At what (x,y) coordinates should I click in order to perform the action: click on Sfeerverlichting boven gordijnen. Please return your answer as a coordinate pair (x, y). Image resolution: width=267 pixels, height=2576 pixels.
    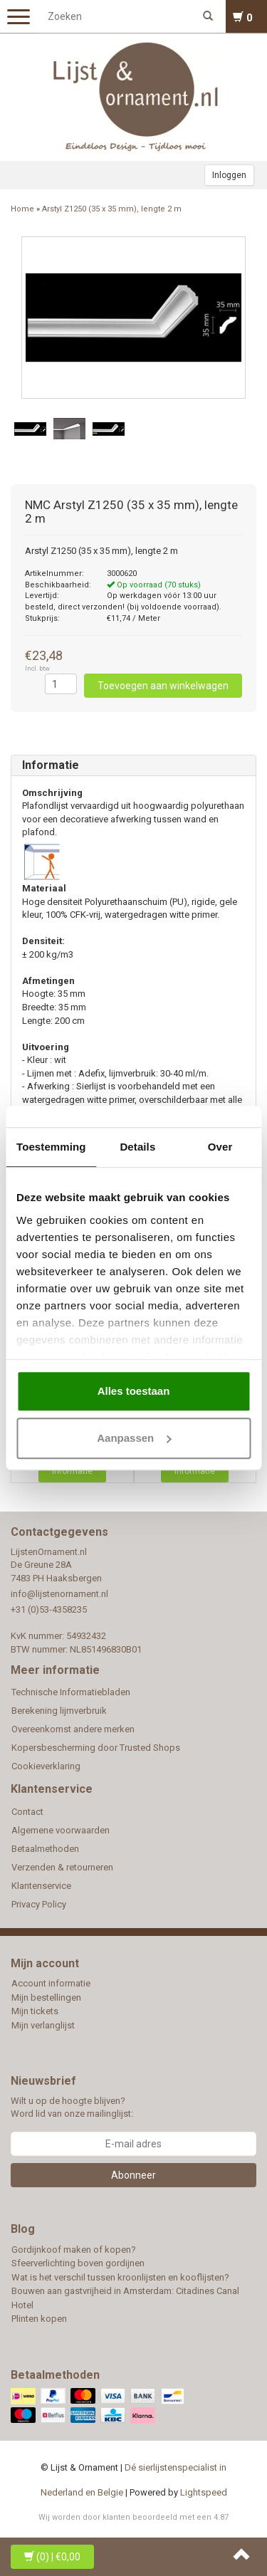
    Looking at the image, I should click on (78, 2263).